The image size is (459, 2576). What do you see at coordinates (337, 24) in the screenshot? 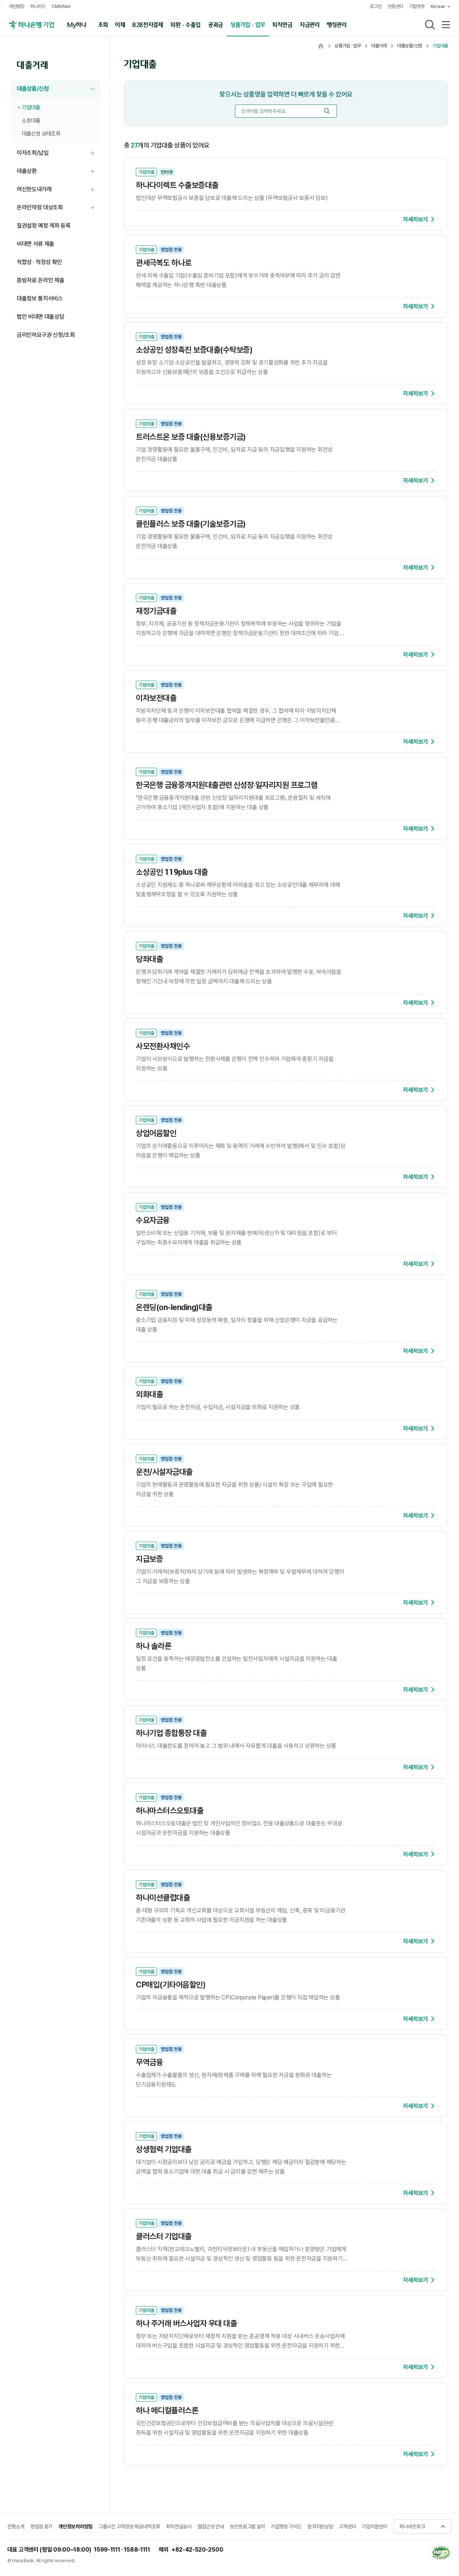
I see `뱅킹관리 [button]` at bounding box center [337, 24].